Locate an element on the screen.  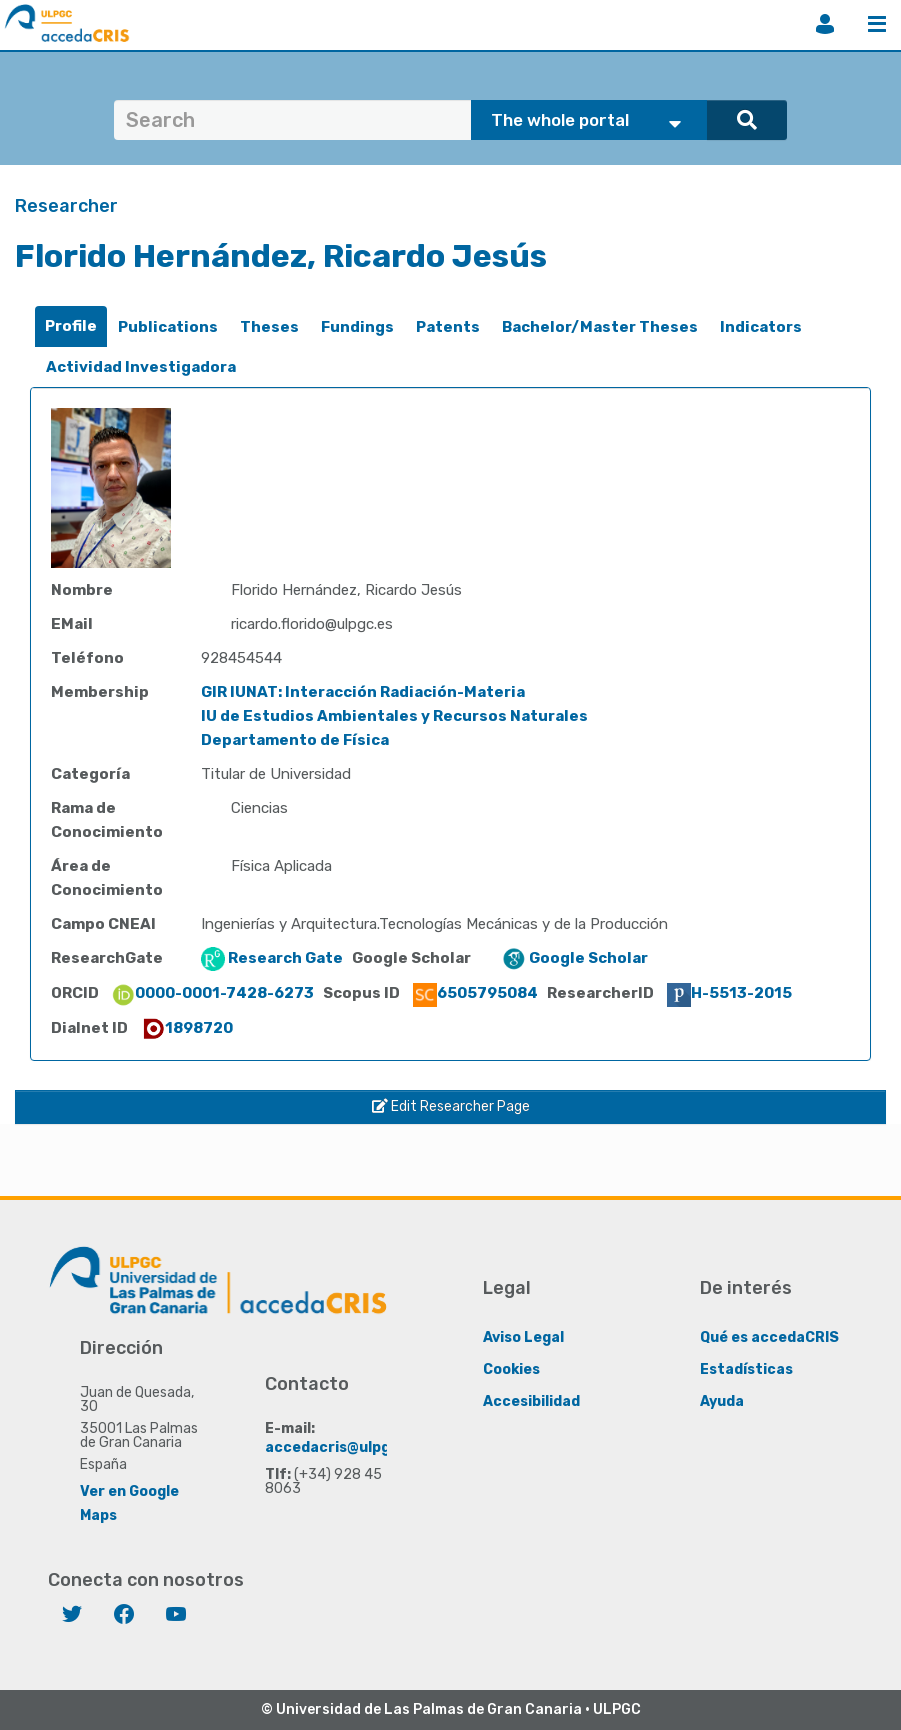
Departamento de Física is located at coordinates (295, 740).